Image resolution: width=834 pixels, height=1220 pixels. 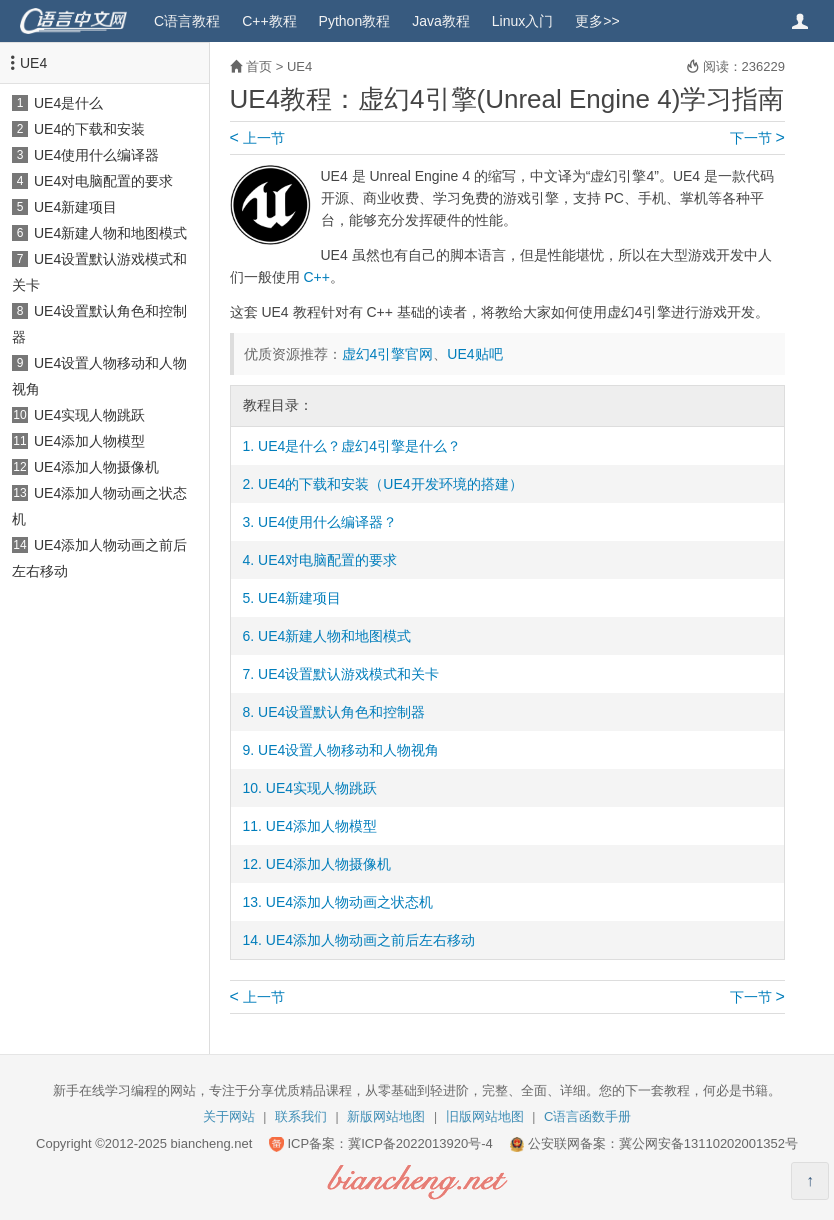 What do you see at coordinates (485, 1116) in the screenshot?
I see `旧版网站地图` at bounding box center [485, 1116].